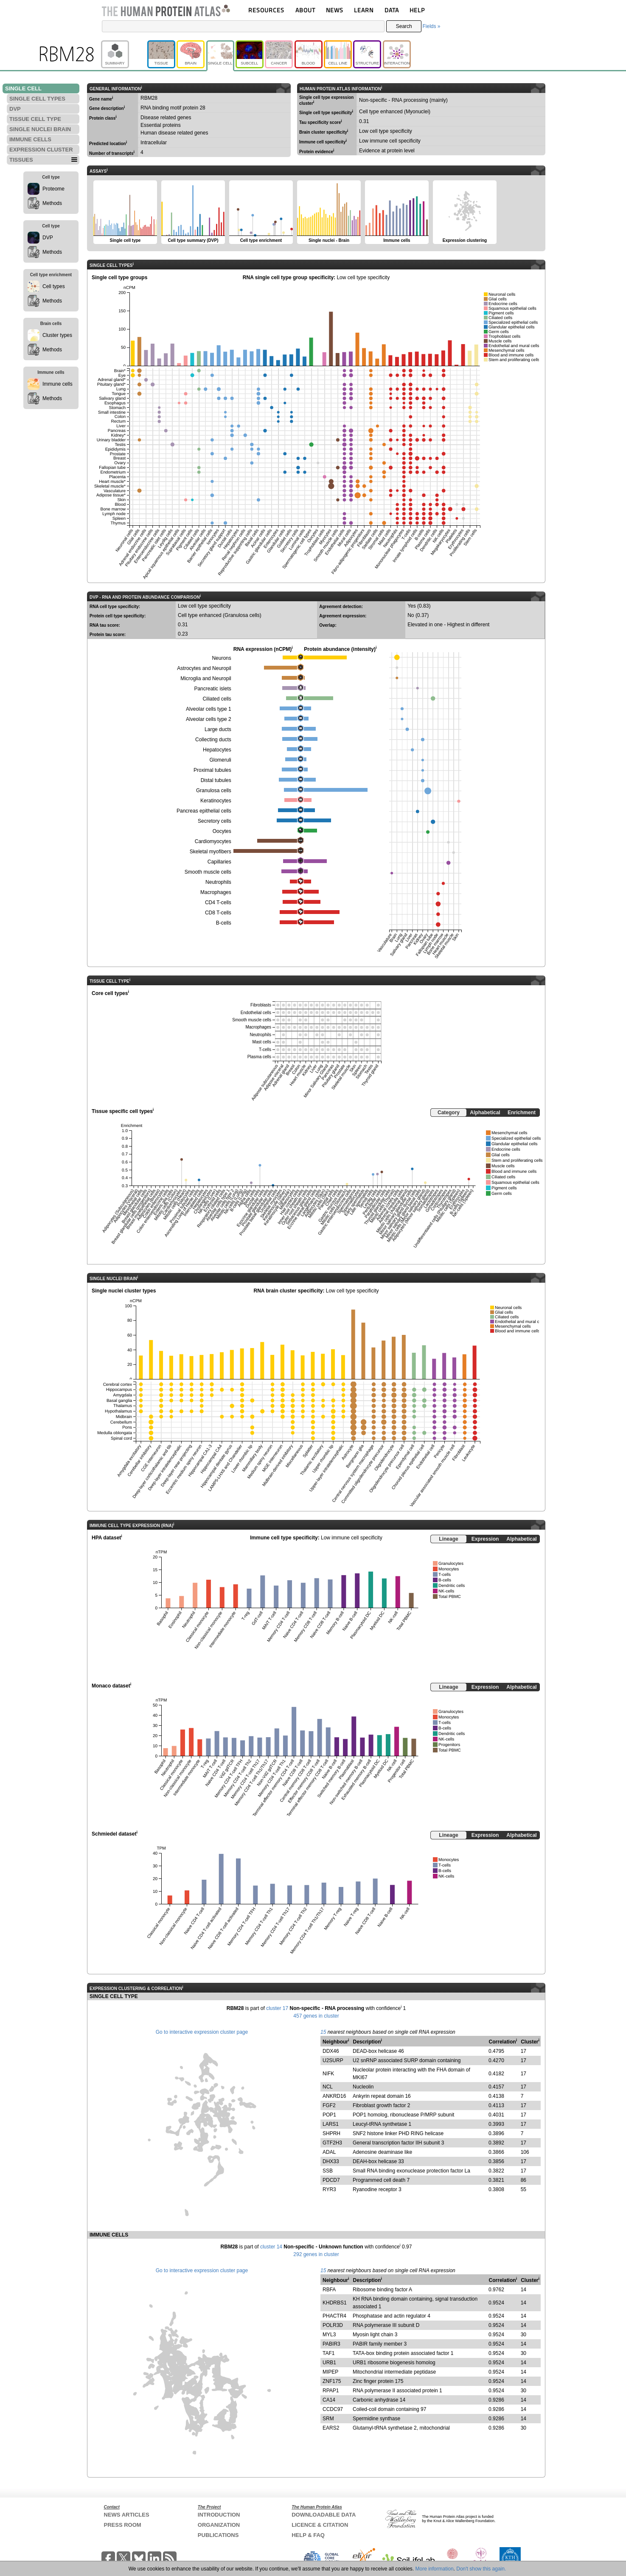 This screenshot has width=626, height=2576. Describe the element at coordinates (217, 750) in the screenshot. I see `Hepatocytes` at that location.